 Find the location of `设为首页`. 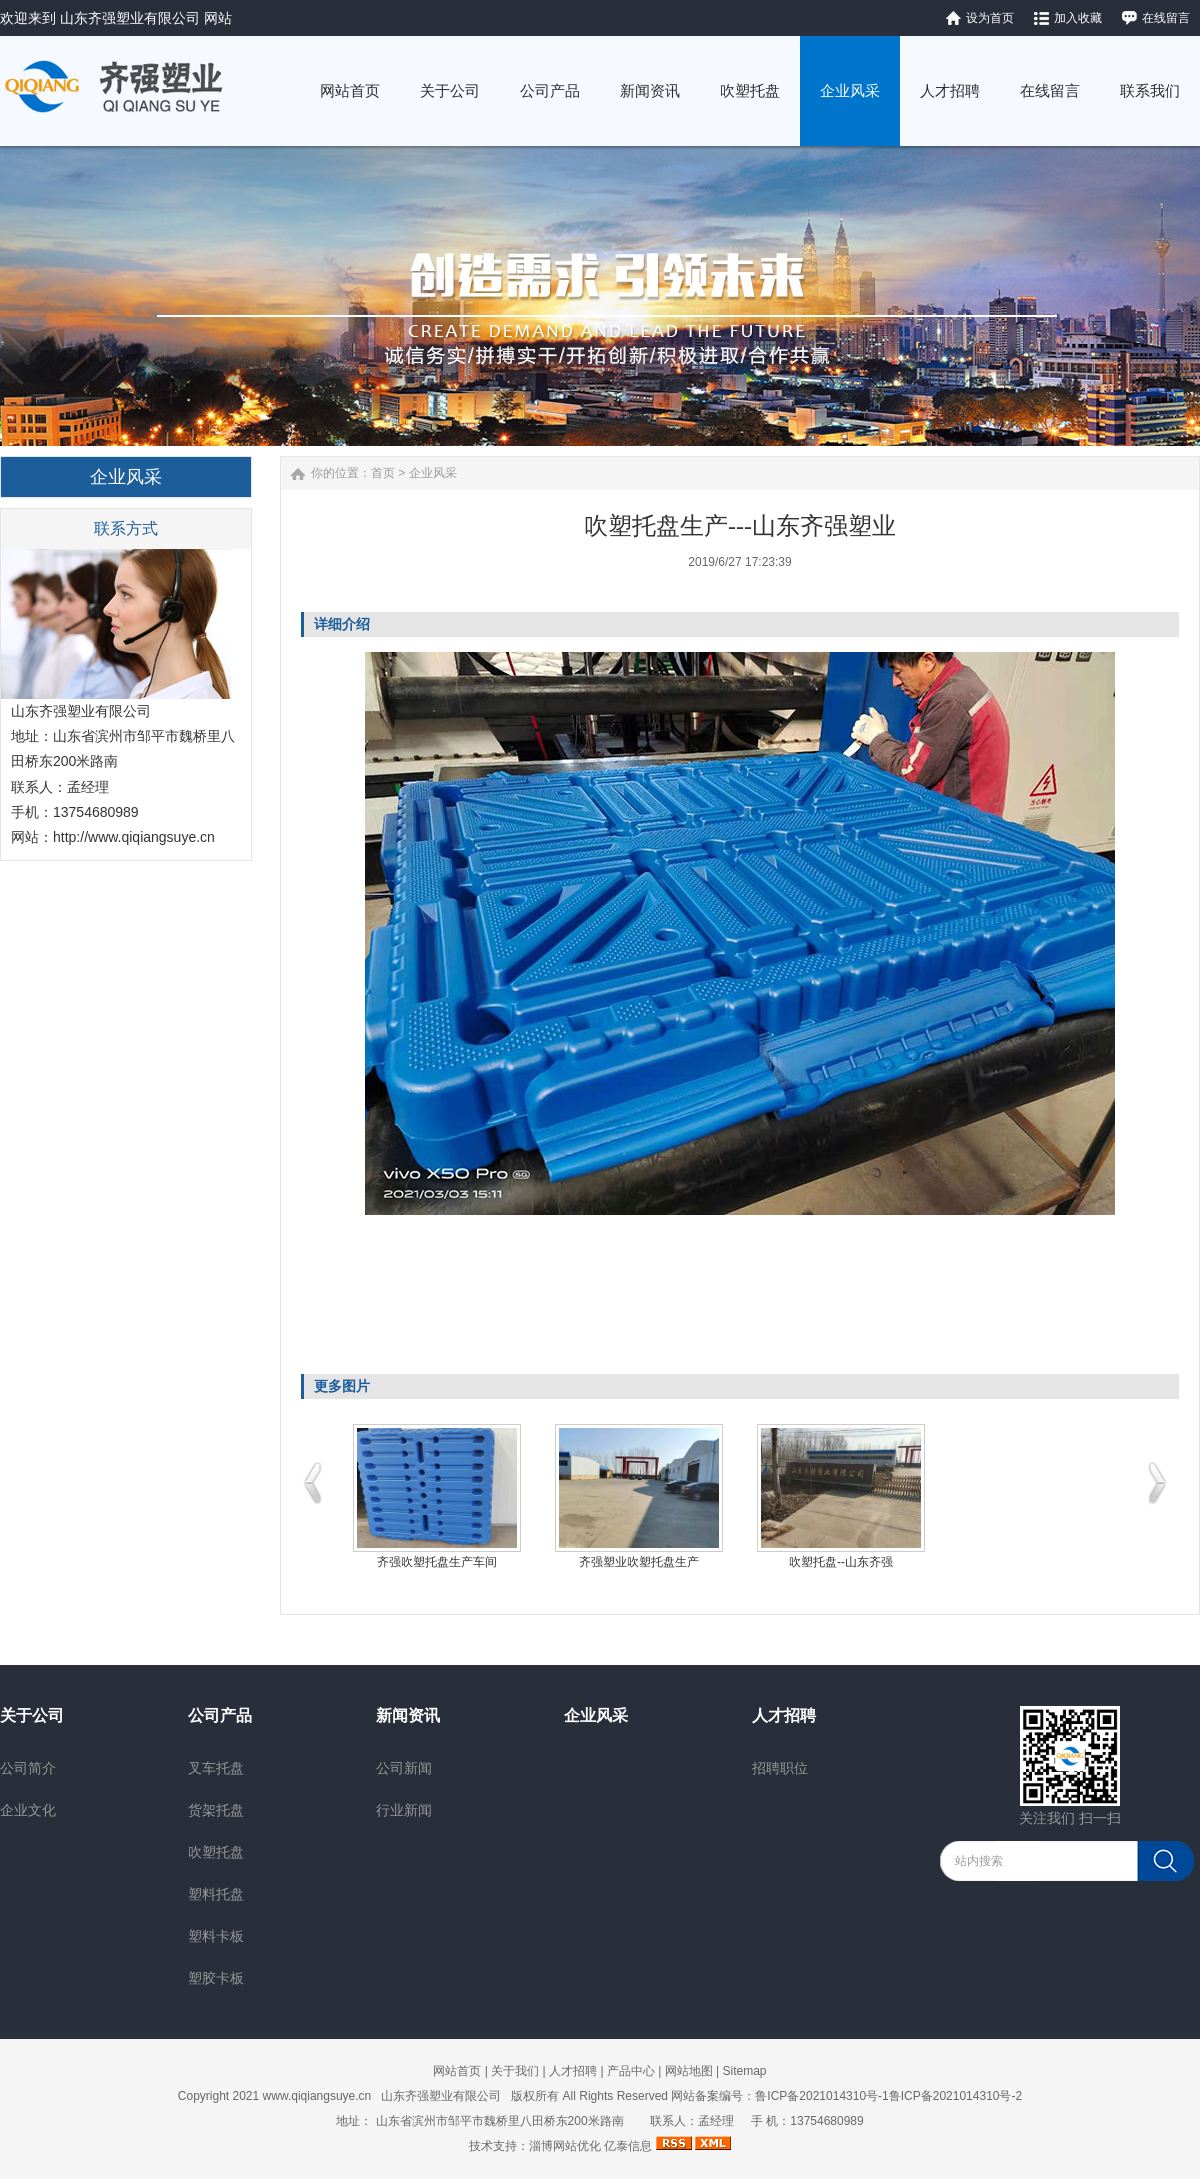

设为首页 is located at coordinates (990, 18).